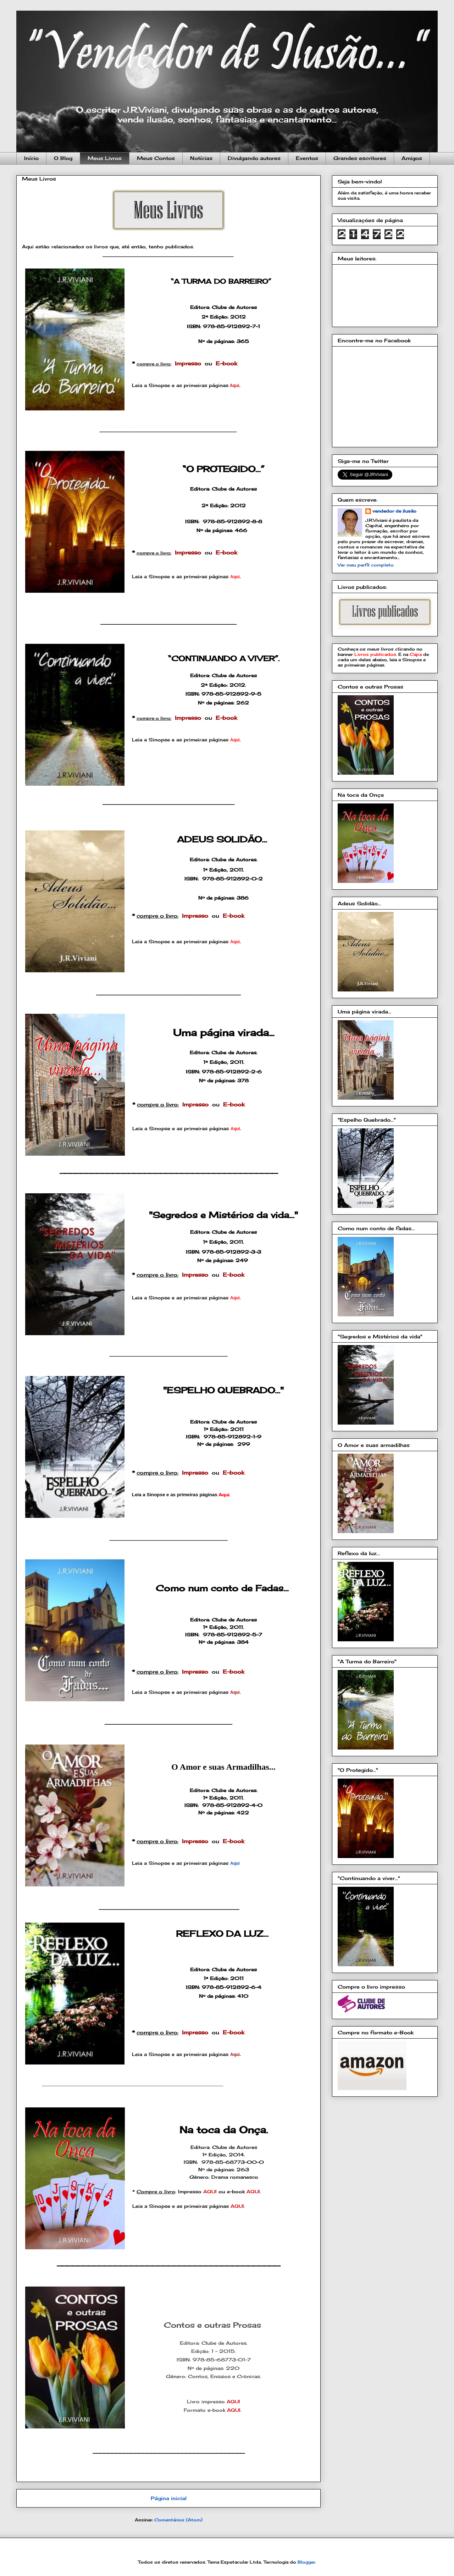 The height and width of the screenshot is (2576, 454). Describe the element at coordinates (31, 158) in the screenshot. I see `Início` at that location.